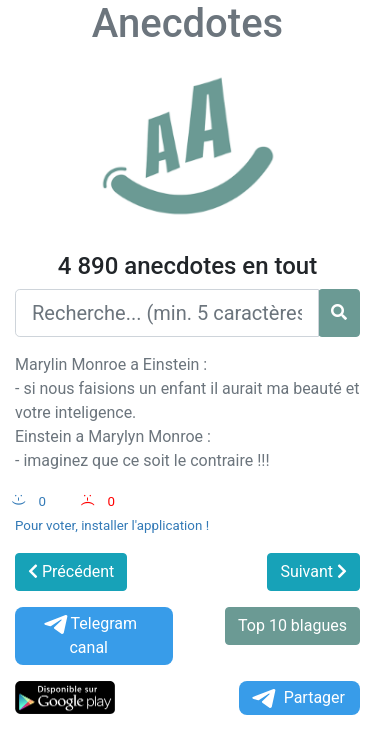 The height and width of the screenshot is (734, 375). Describe the element at coordinates (112, 525) in the screenshot. I see `Pour voter, installer l'application !` at that location.